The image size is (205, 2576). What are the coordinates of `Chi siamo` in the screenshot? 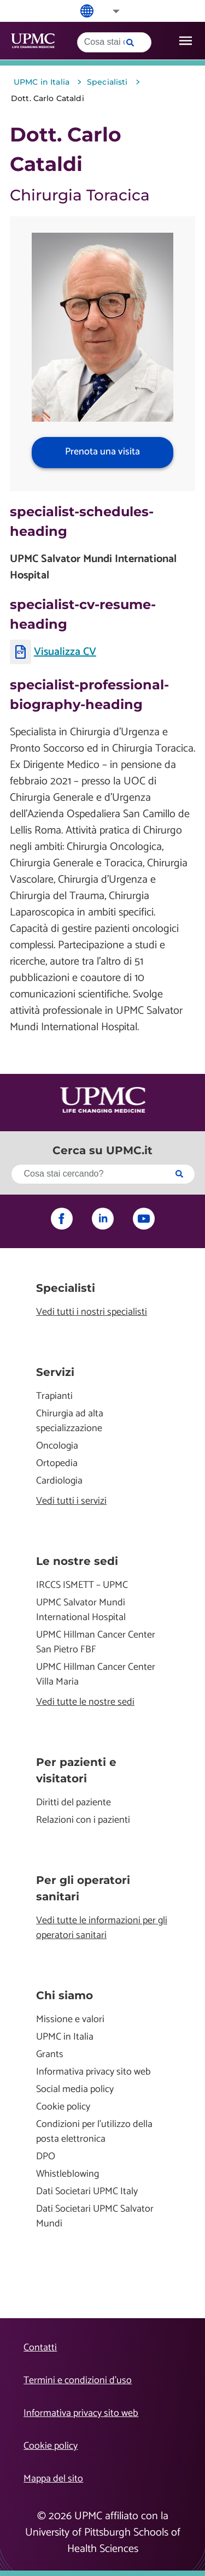 It's located at (64, 1995).